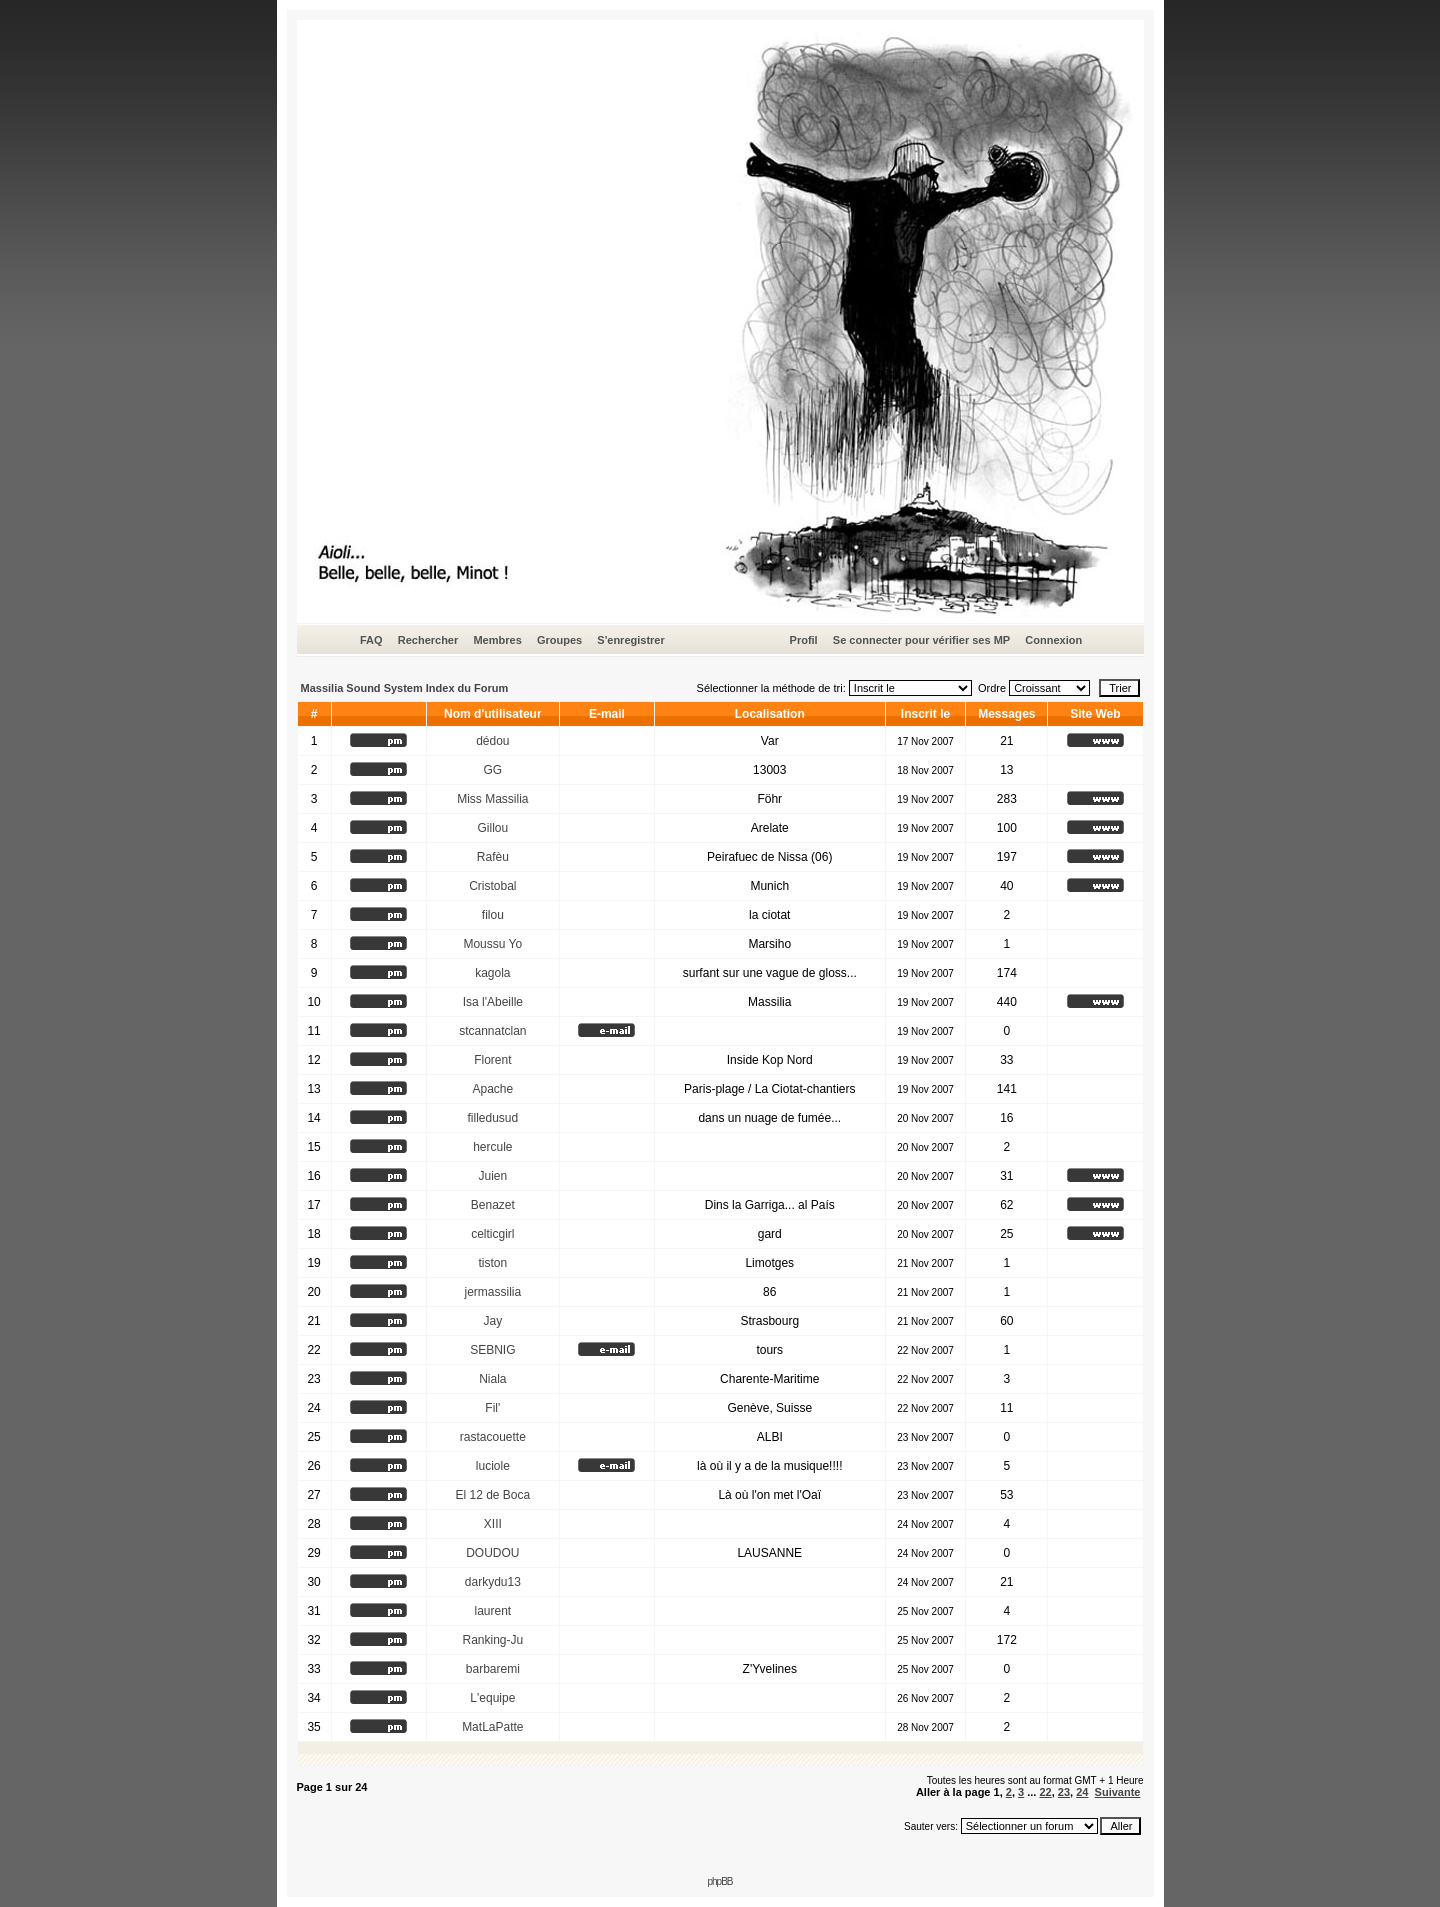  What do you see at coordinates (492, 741) in the screenshot?
I see `dédou` at bounding box center [492, 741].